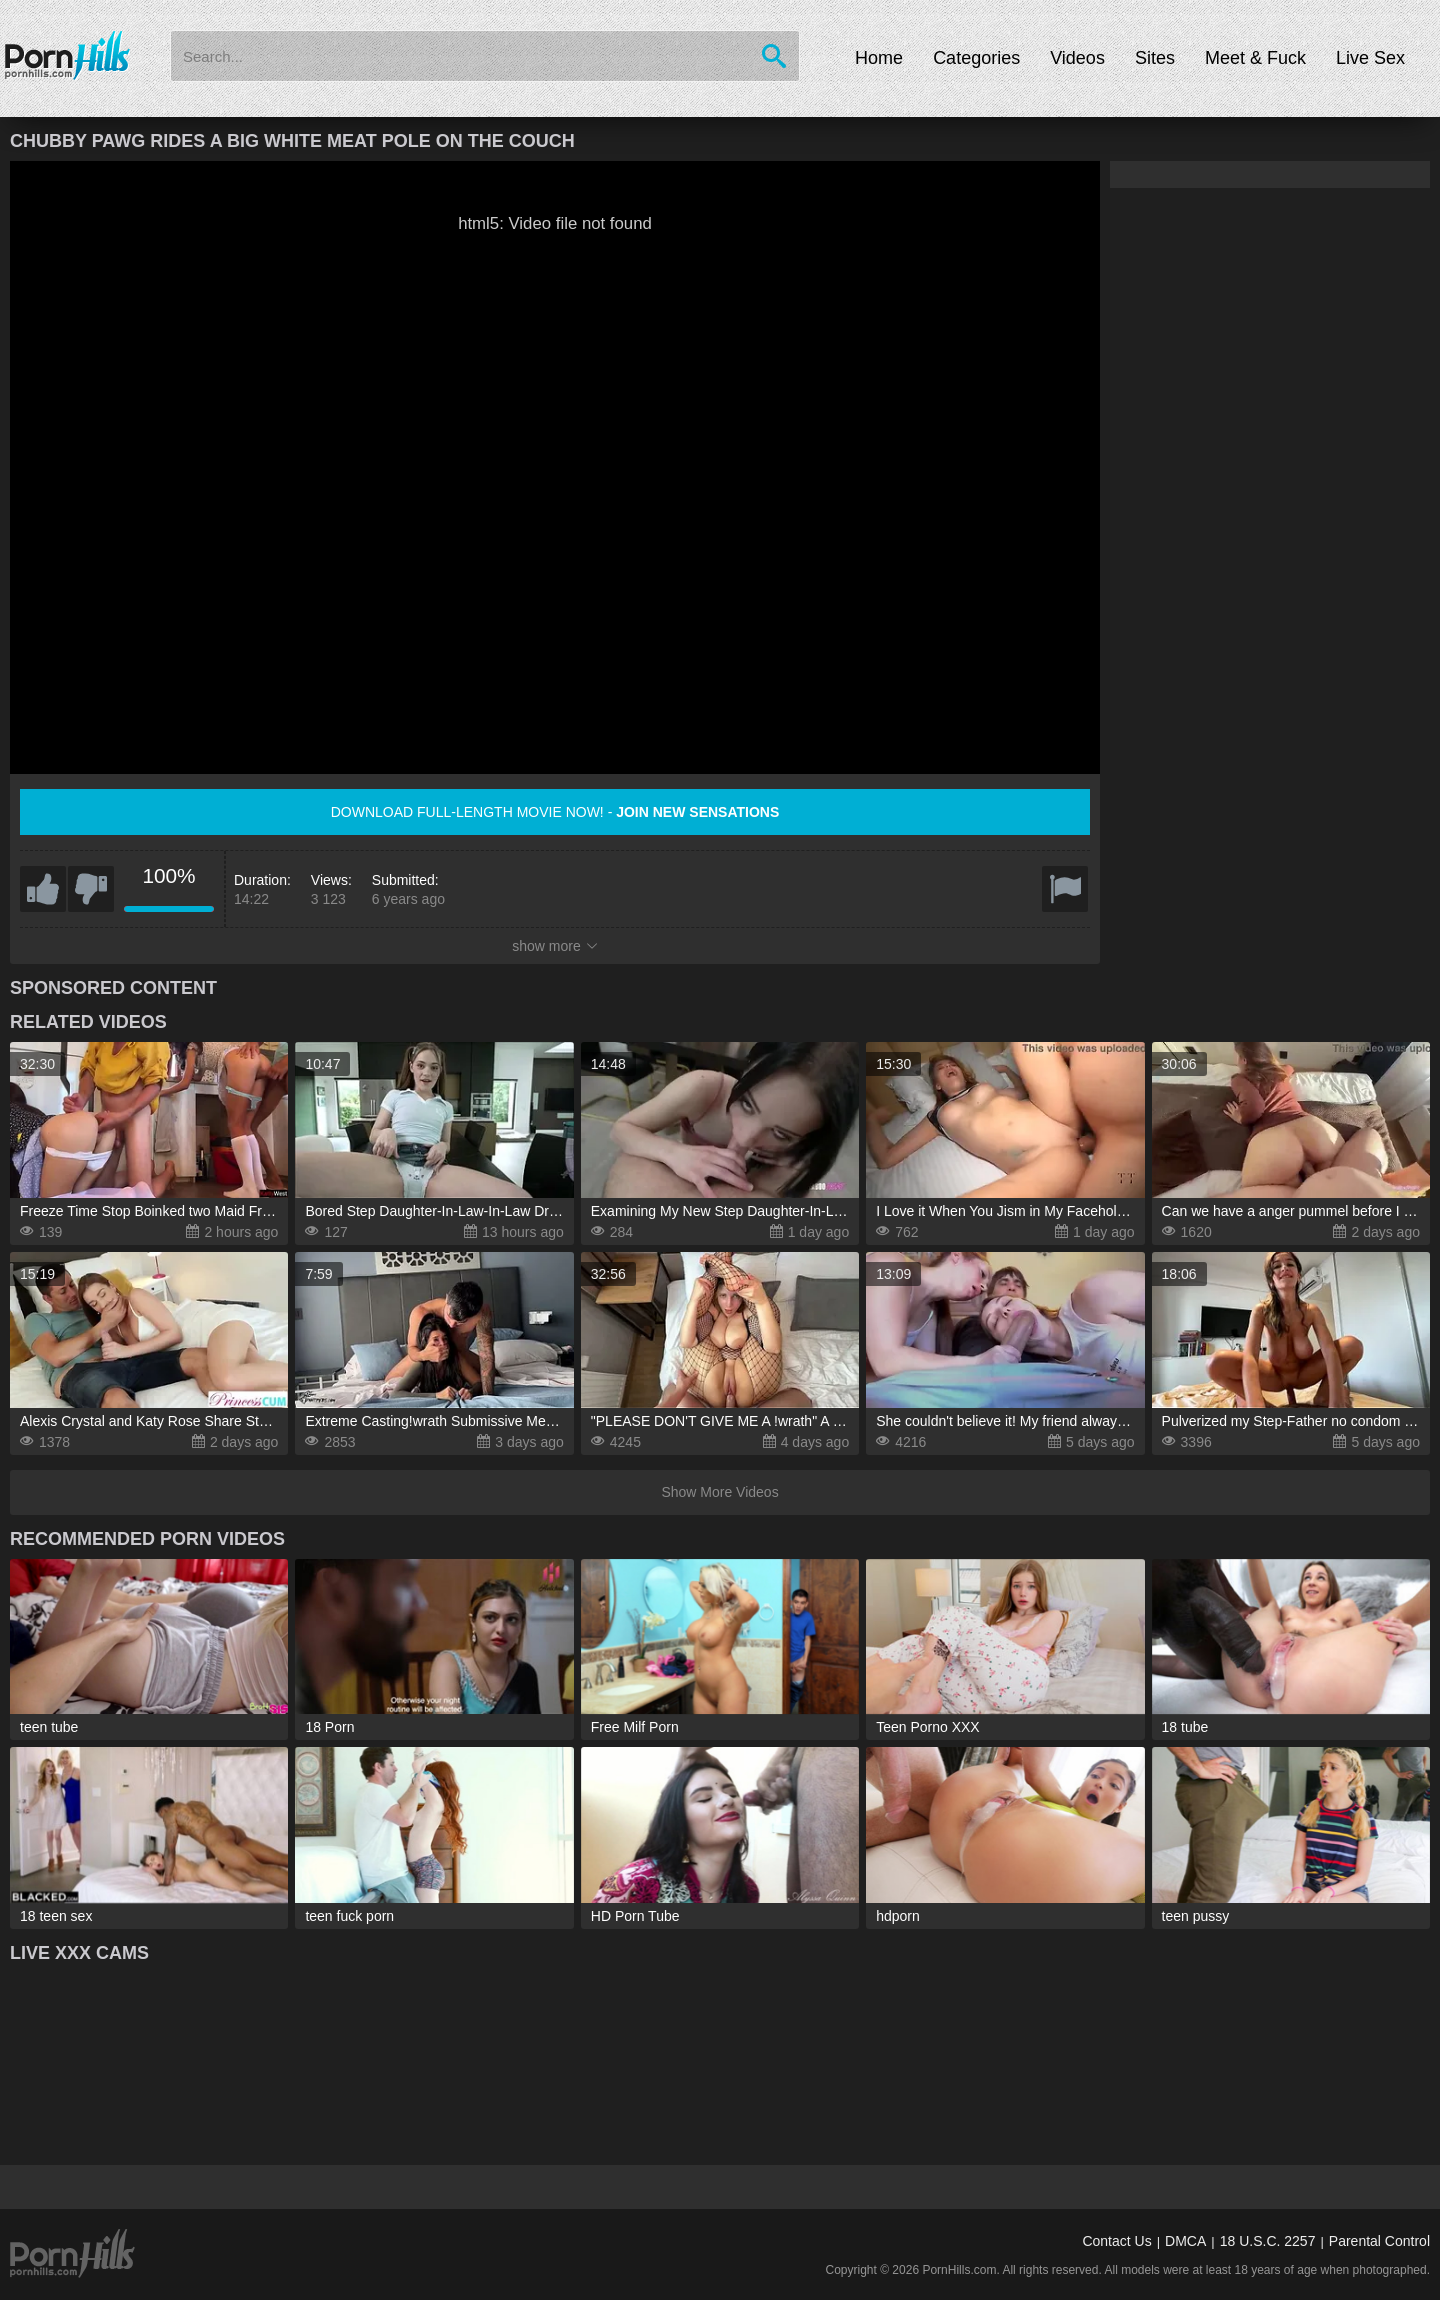 The image size is (1440, 2300). What do you see at coordinates (1116, 2241) in the screenshot?
I see `Contact Us` at bounding box center [1116, 2241].